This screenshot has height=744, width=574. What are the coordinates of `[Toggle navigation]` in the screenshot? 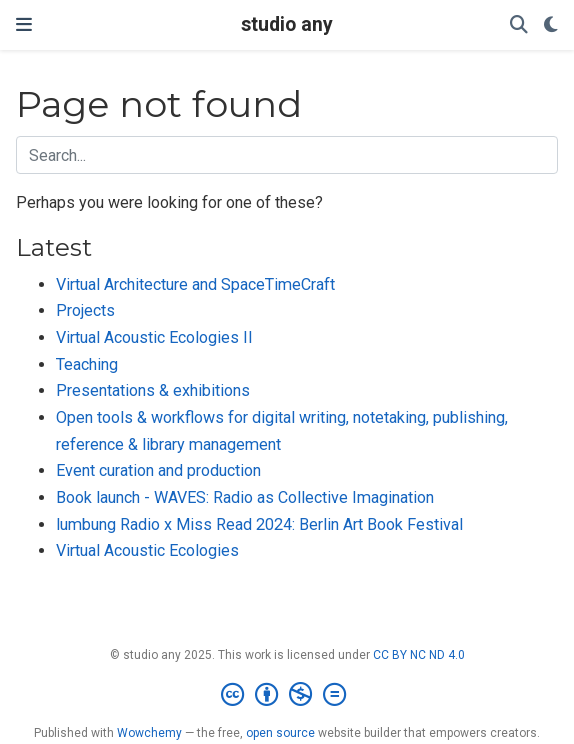 It's located at (24, 24).